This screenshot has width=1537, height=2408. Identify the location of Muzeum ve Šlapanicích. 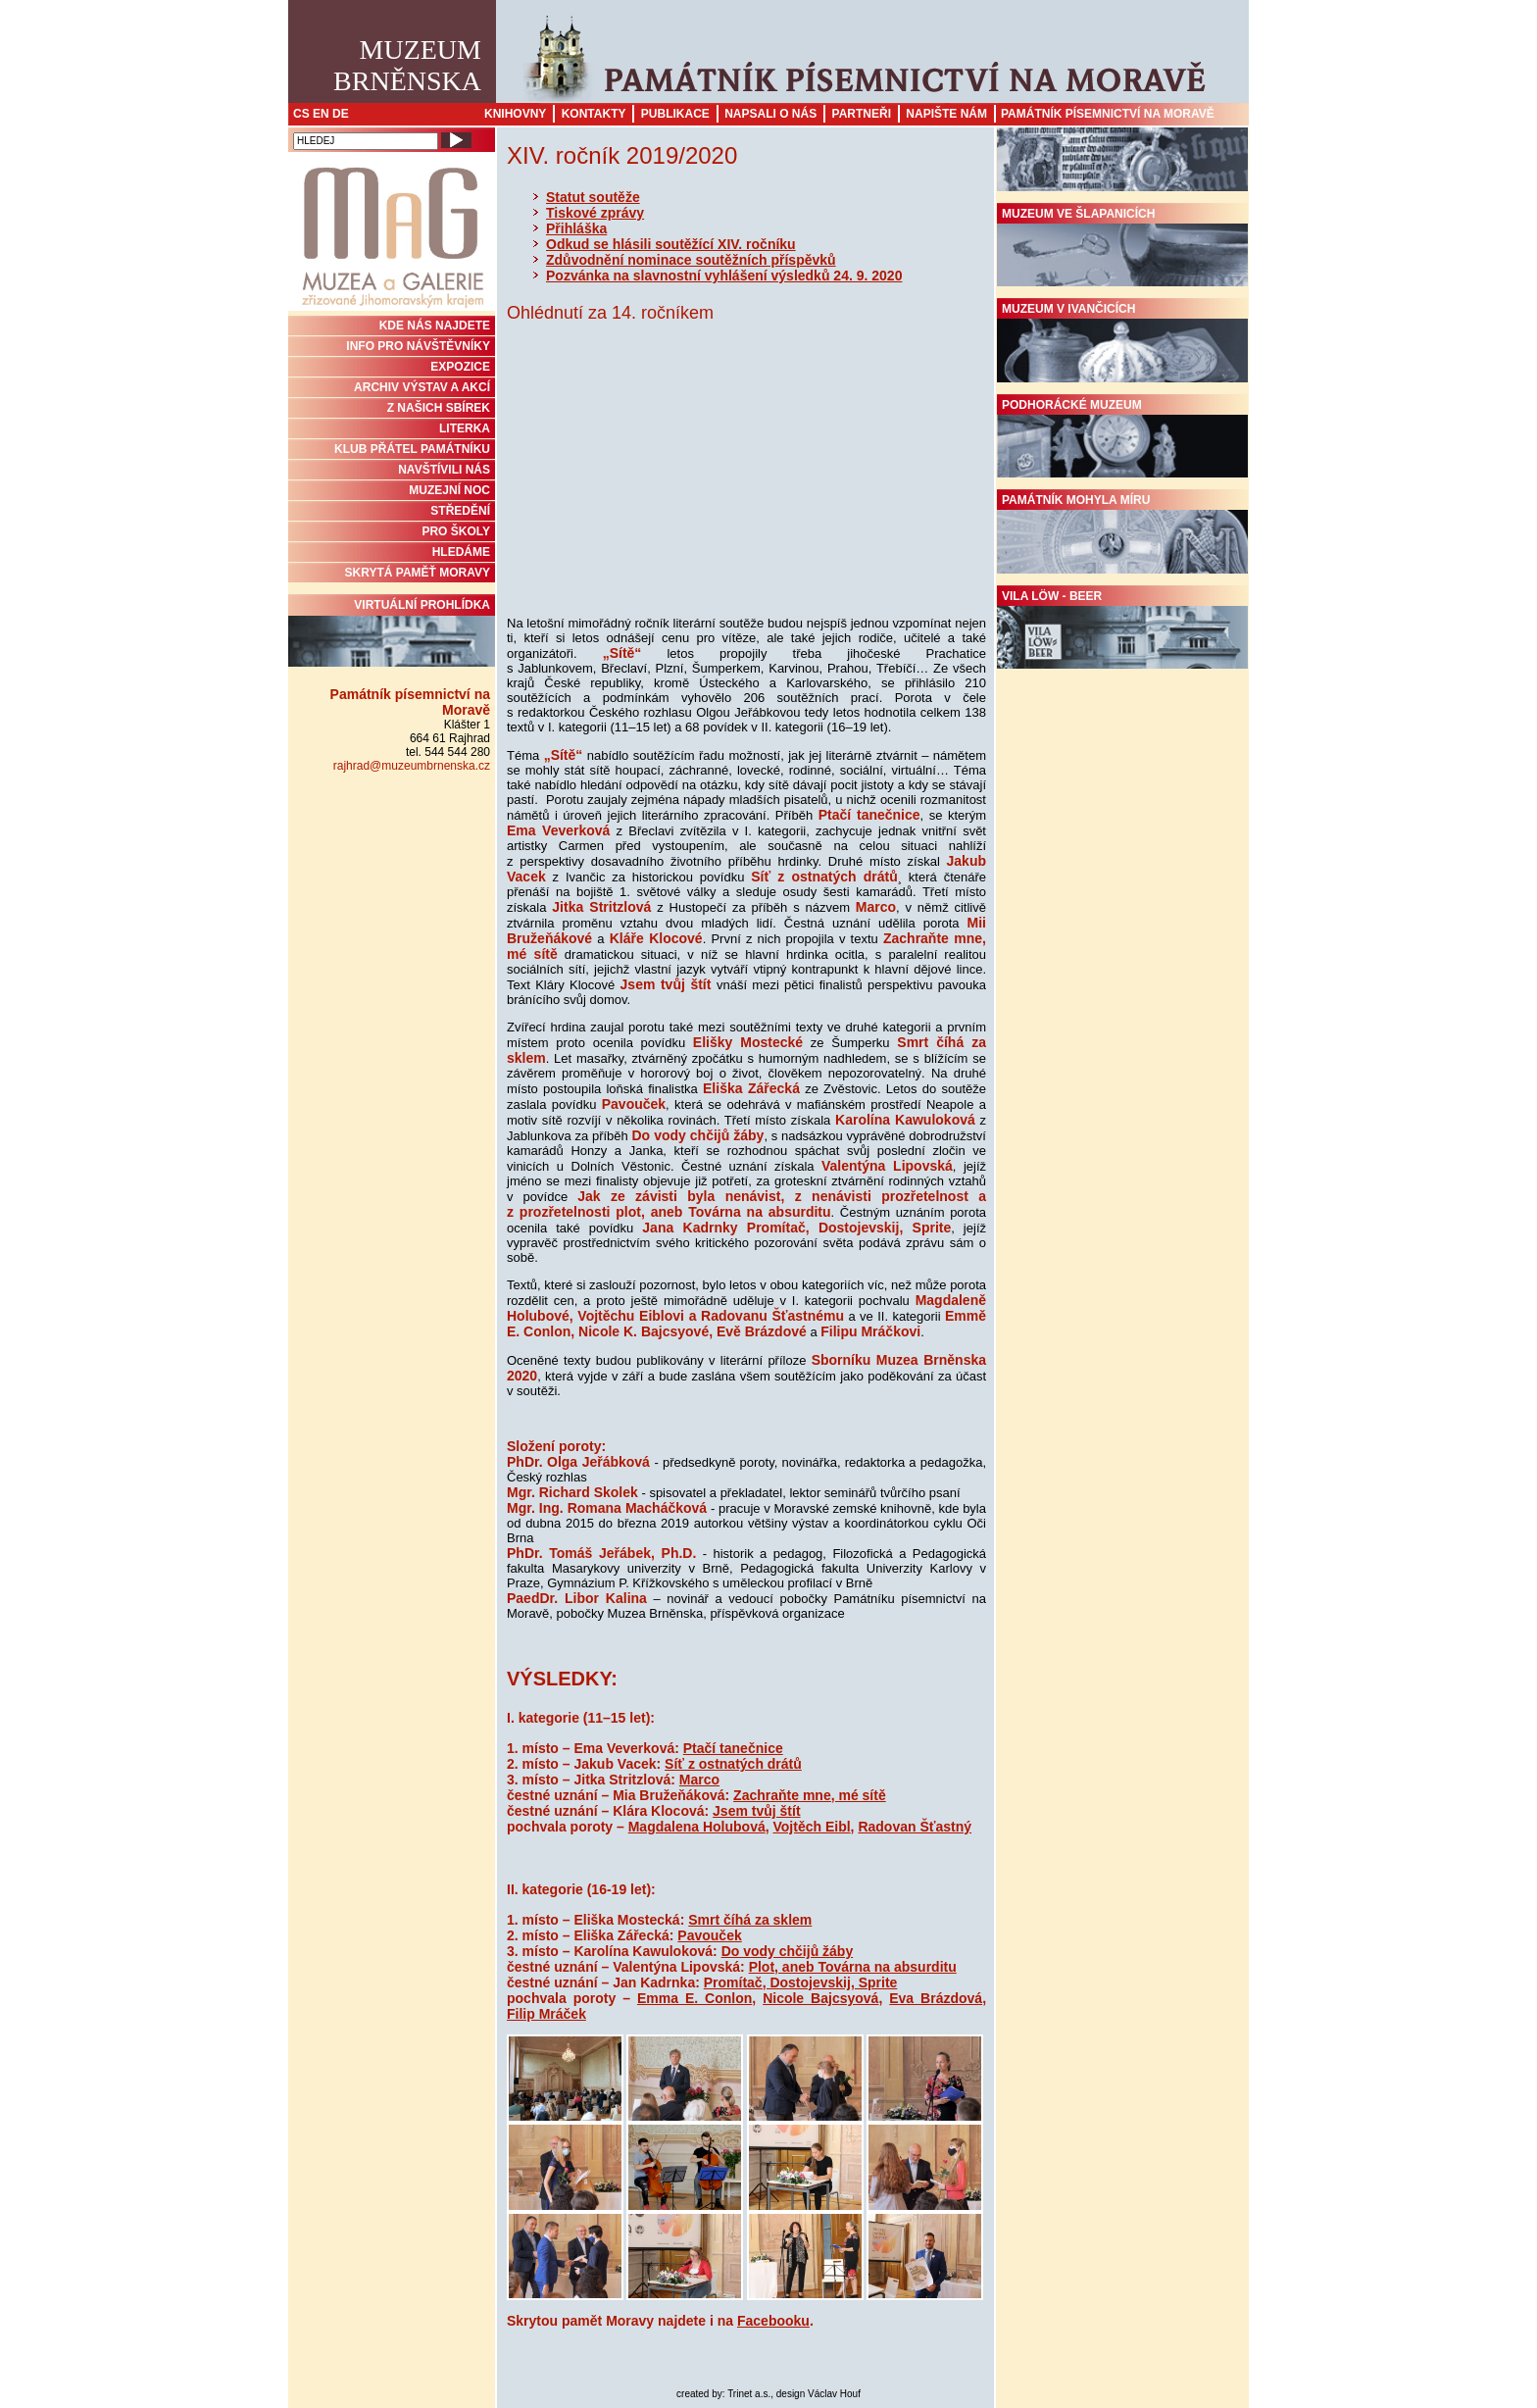
(1122, 247).